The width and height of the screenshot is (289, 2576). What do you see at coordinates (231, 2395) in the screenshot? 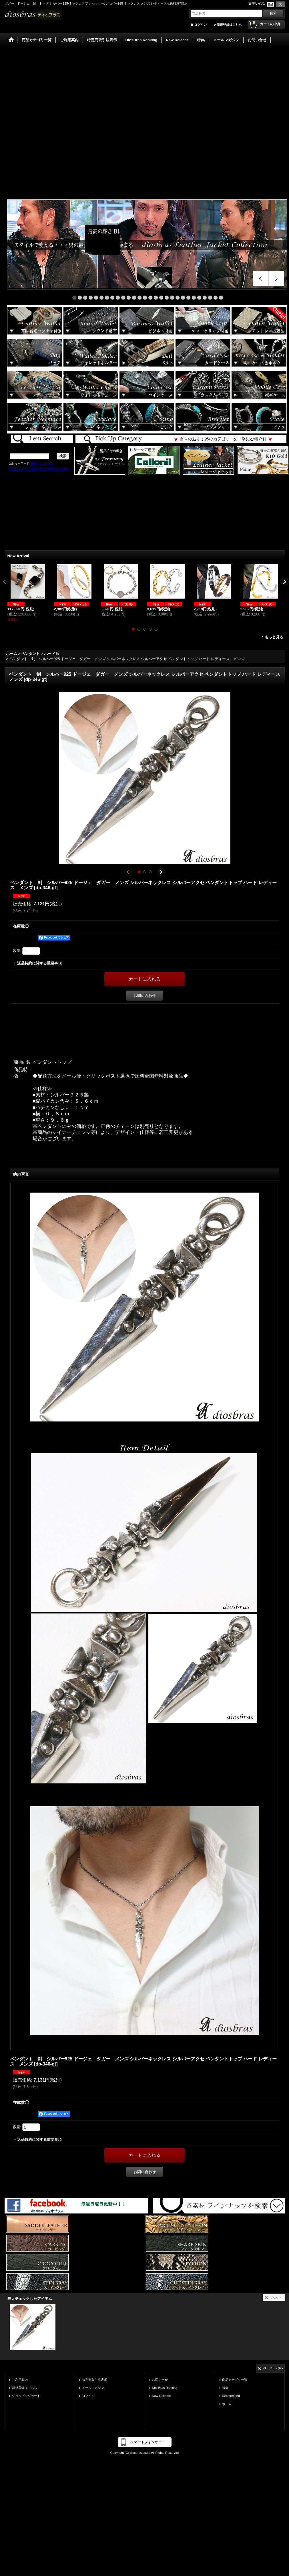
I see `Recommend` at bounding box center [231, 2395].